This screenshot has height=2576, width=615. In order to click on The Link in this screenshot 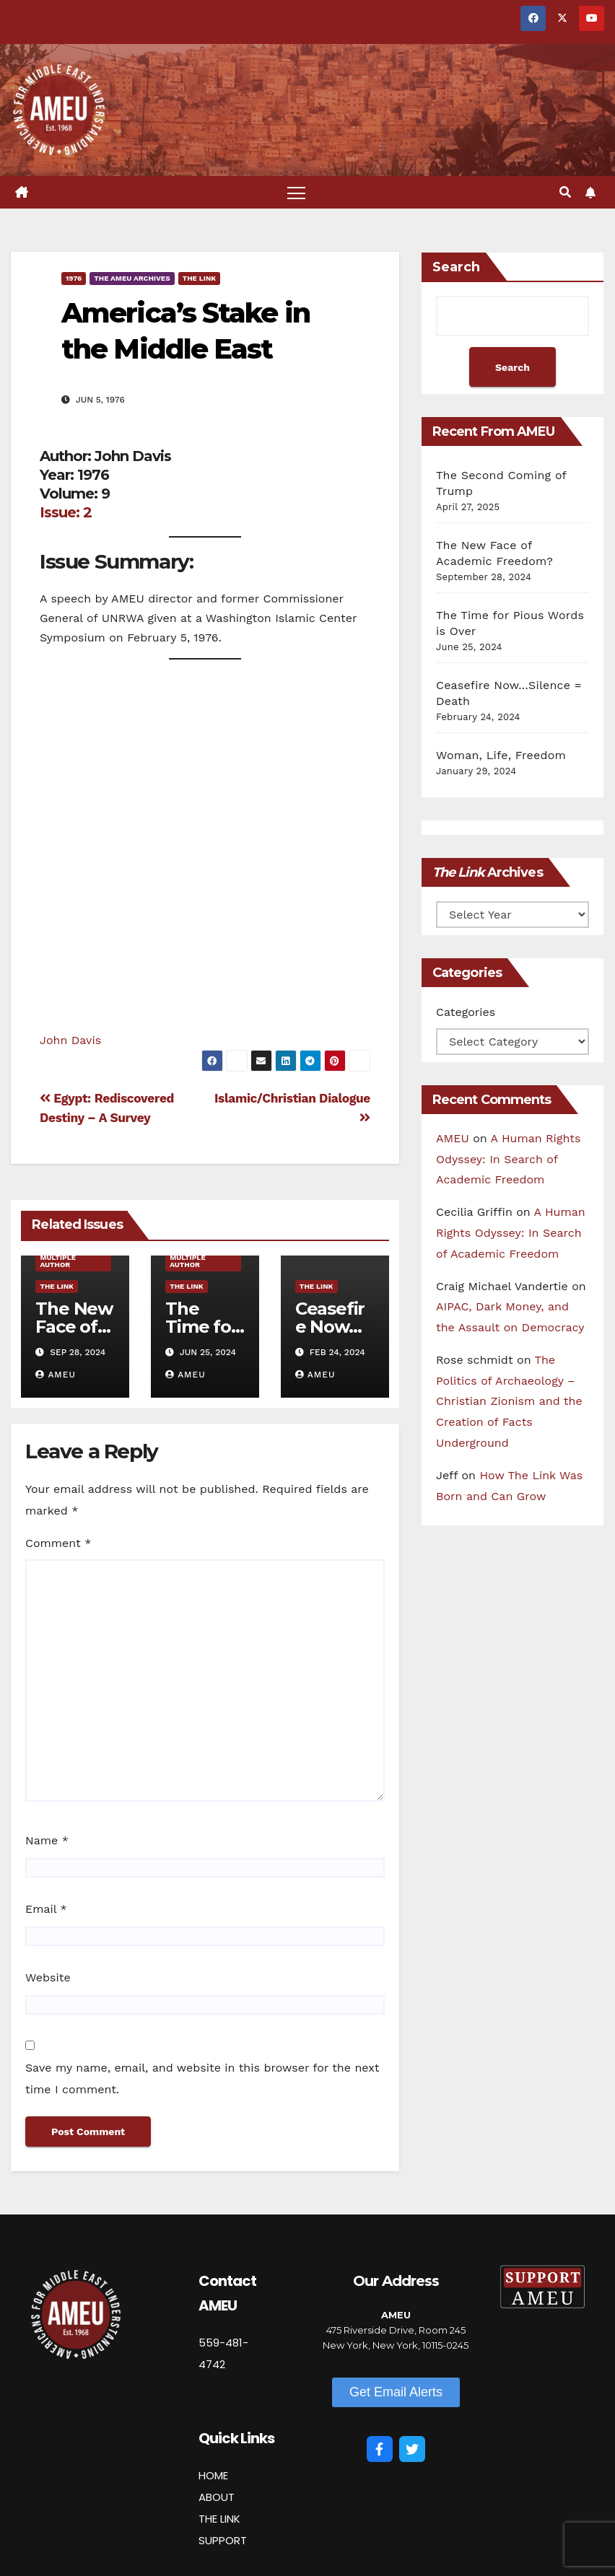, I will do `click(200, 278)`.